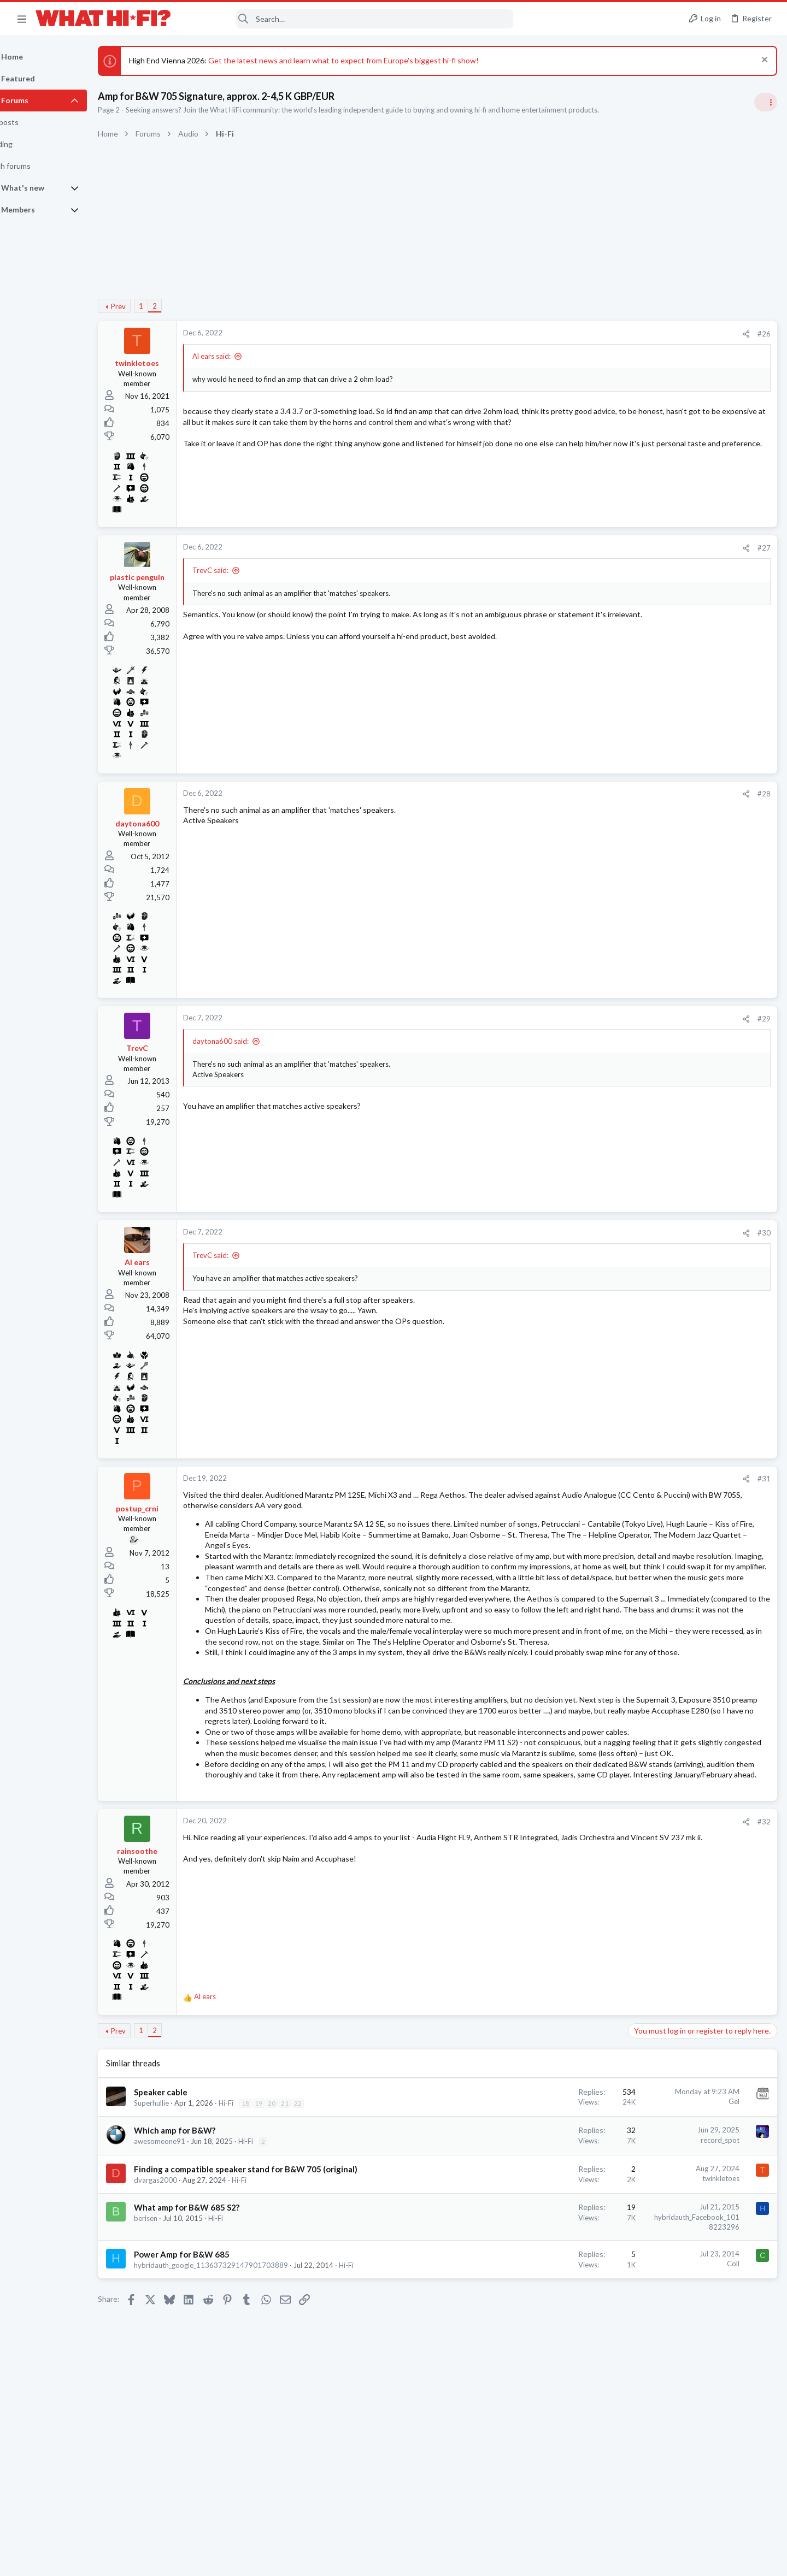 Image resolution: width=787 pixels, height=2576 pixels. What do you see at coordinates (558, 2229) in the screenshot?
I see `Gel` at bounding box center [558, 2229].